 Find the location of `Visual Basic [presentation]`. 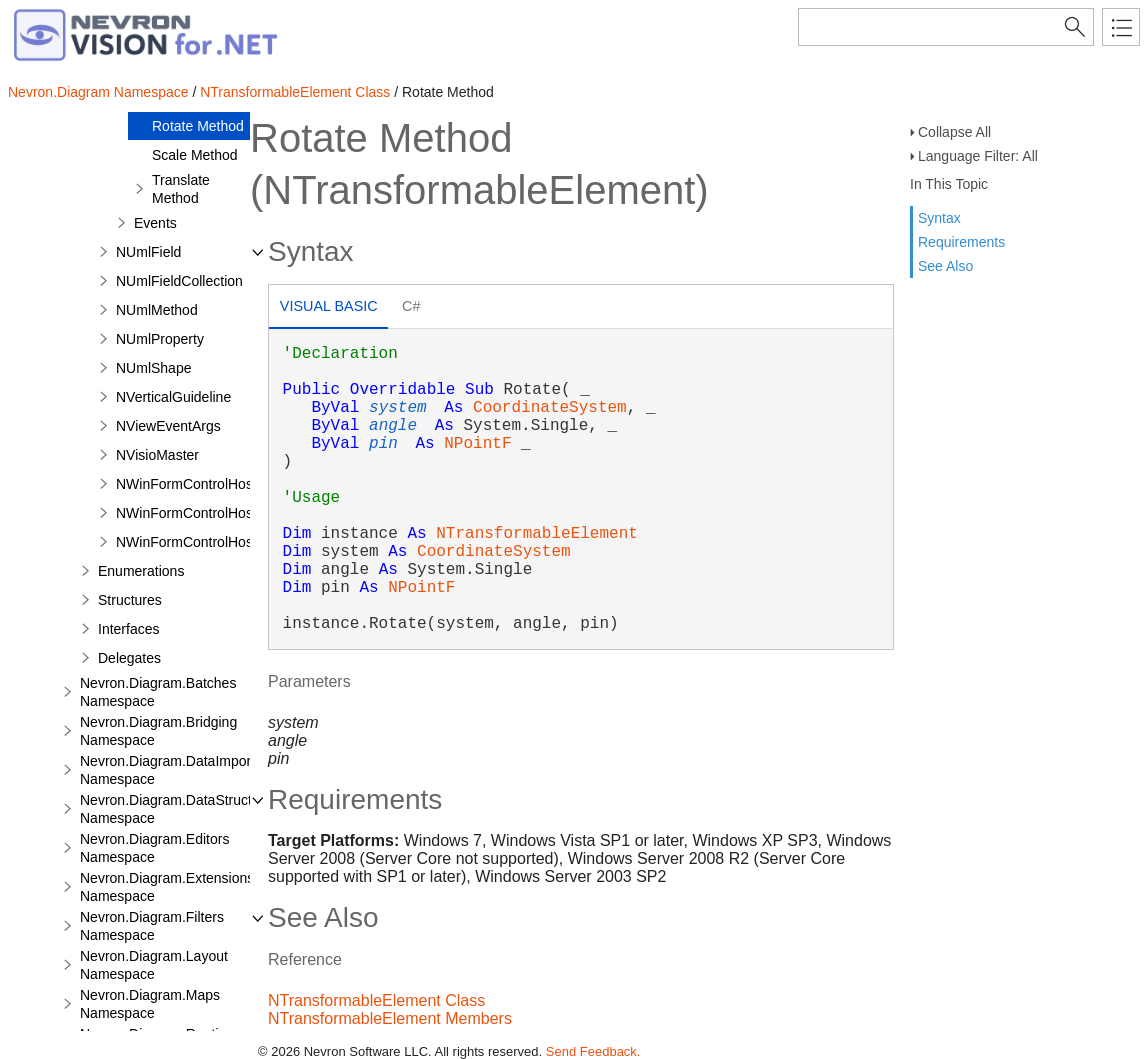

Visual Basic [presentation] is located at coordinates (329, 306).